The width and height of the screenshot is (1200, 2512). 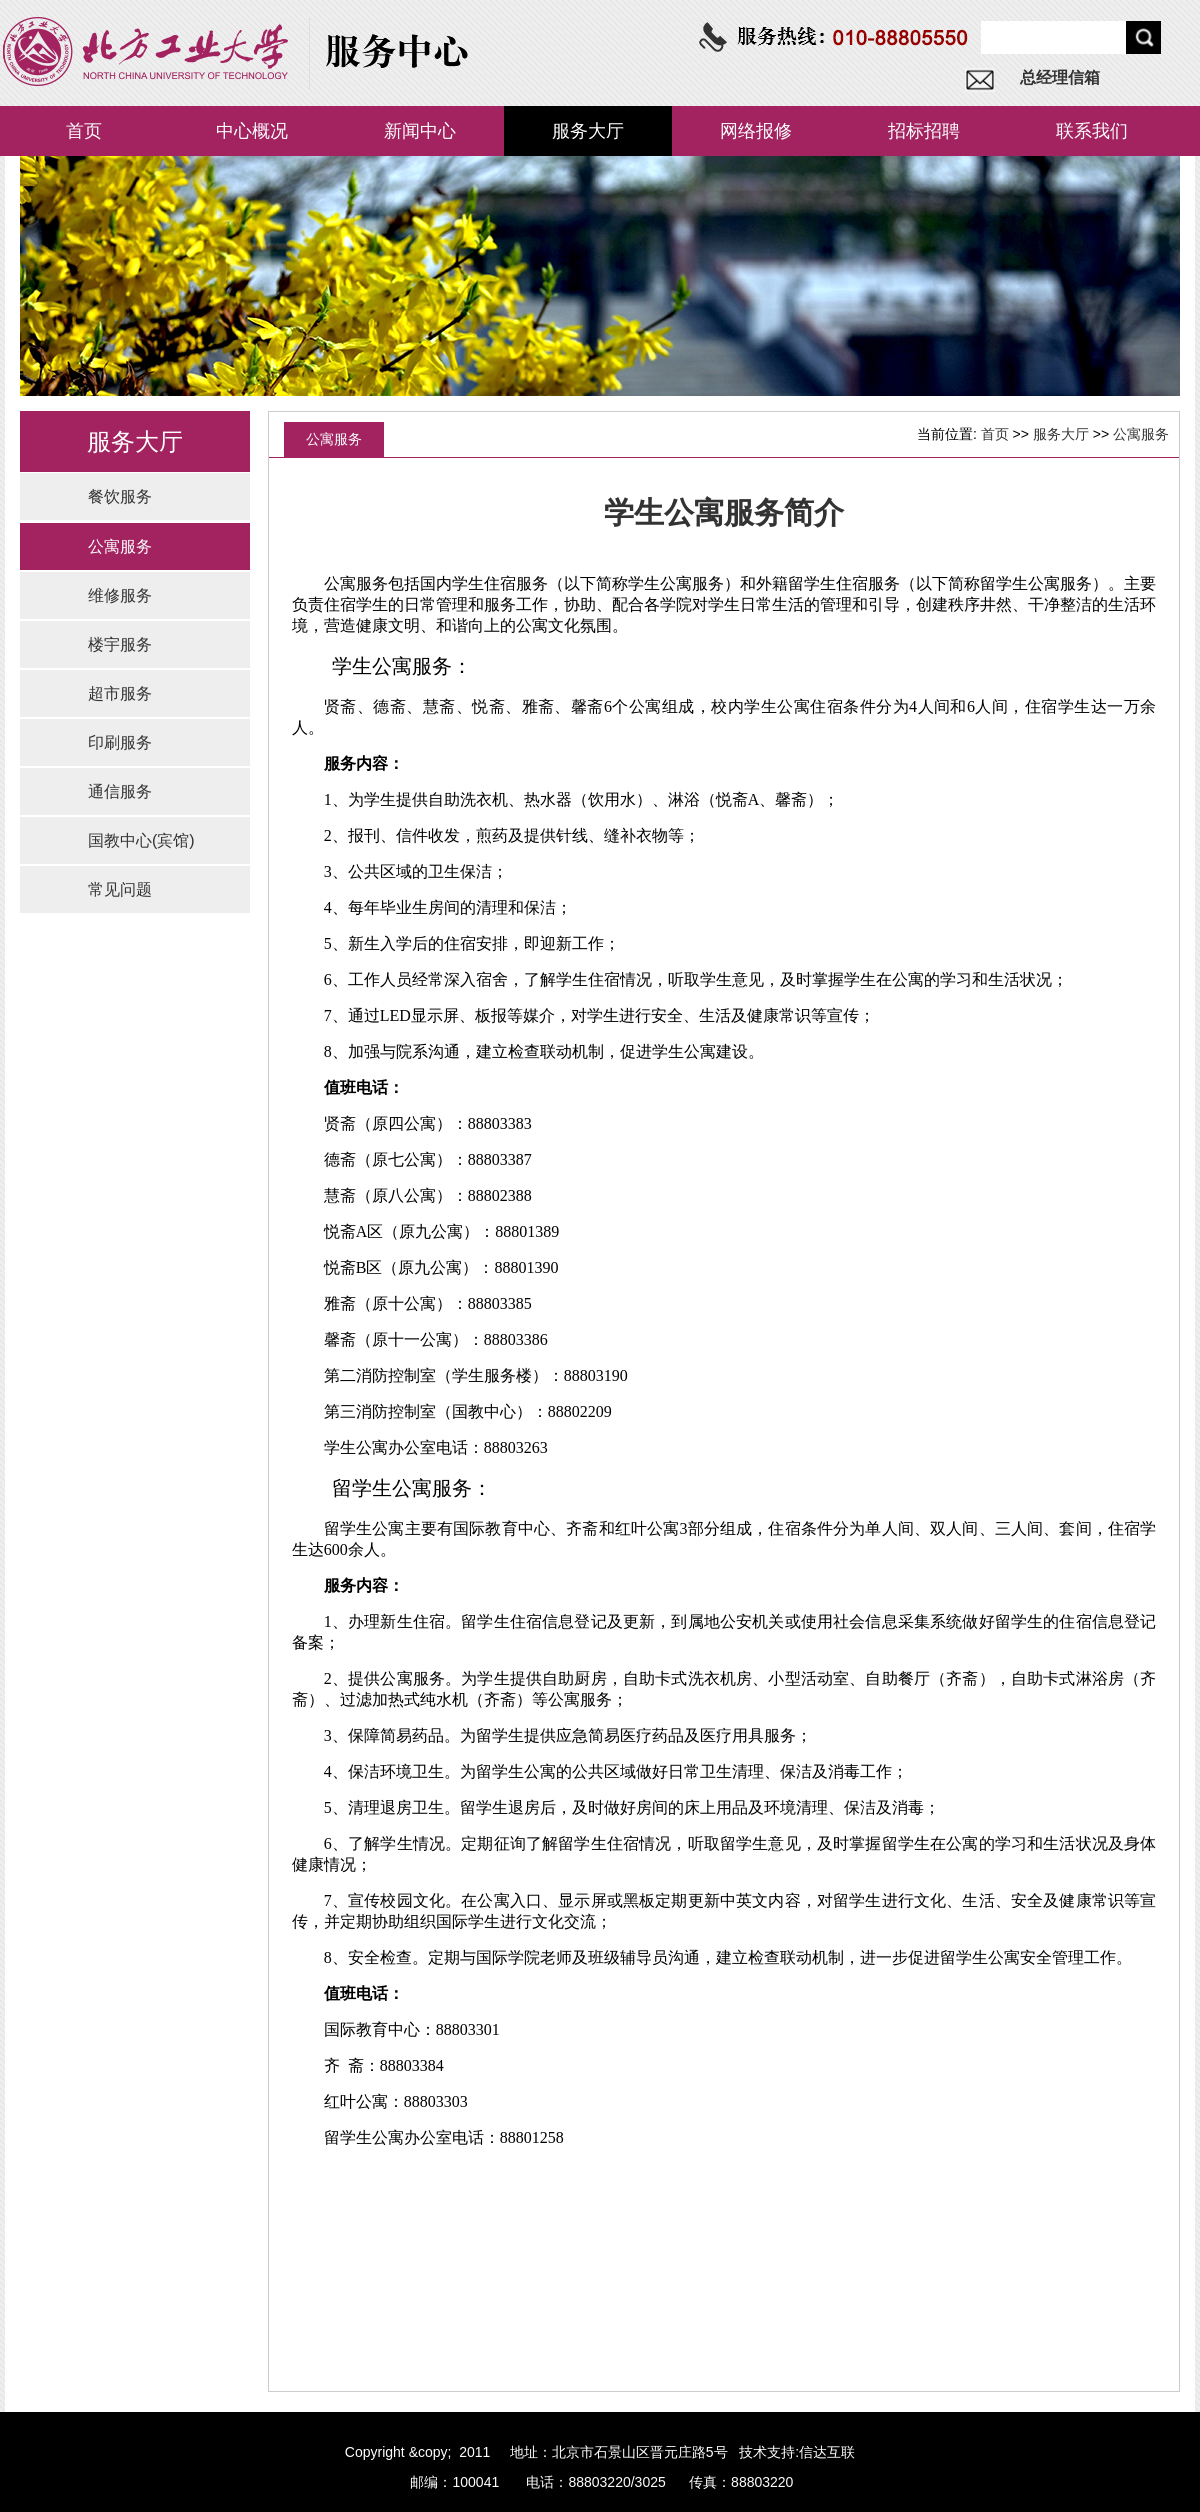 What do you see at coordinates (120, 644) in the screenshot?
I see `楼宇服务` at bounding box center [120, 644].